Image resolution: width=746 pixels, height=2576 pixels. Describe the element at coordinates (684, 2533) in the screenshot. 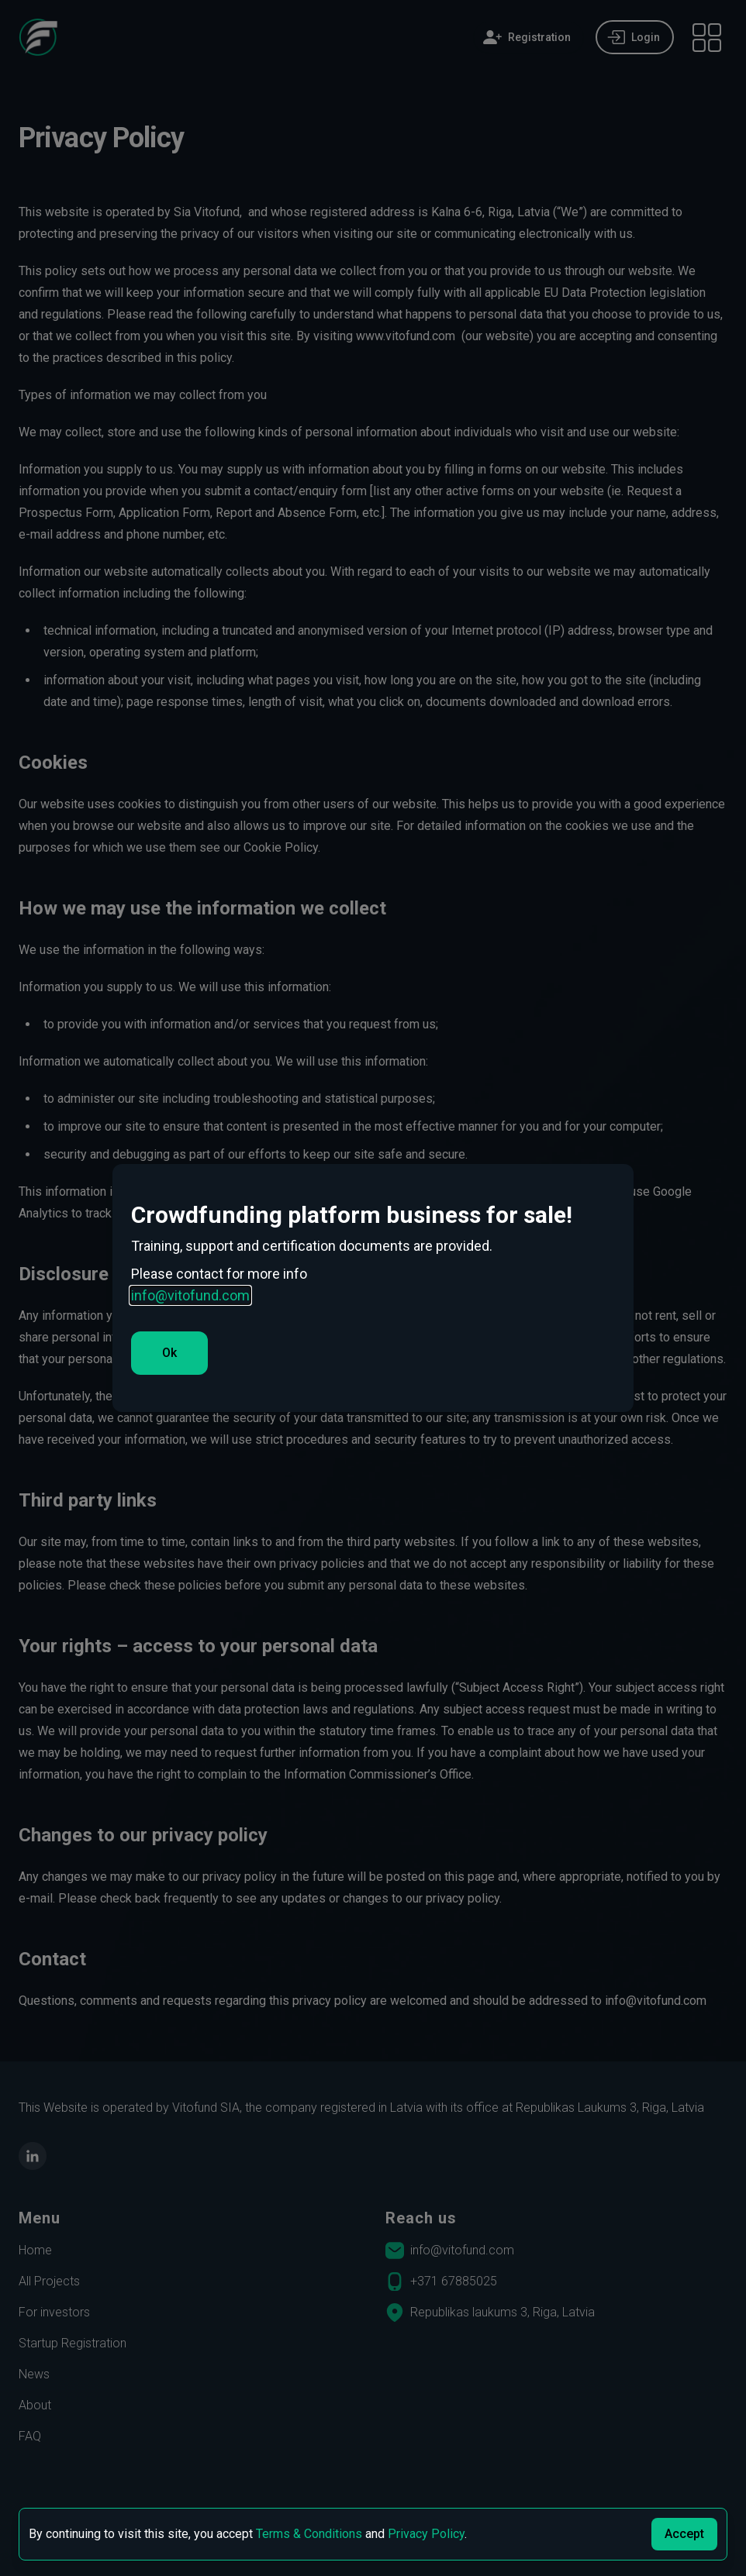

I see `Accept` at that location.